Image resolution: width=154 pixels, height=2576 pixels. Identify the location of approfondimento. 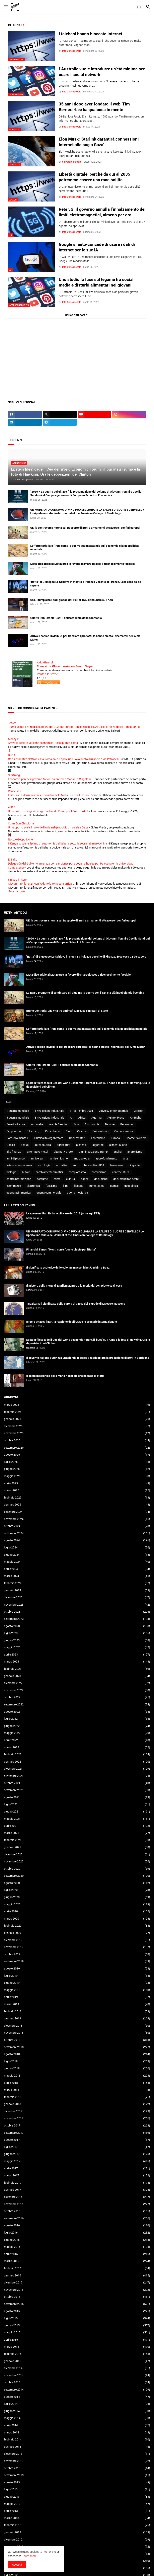
(106, 1158).